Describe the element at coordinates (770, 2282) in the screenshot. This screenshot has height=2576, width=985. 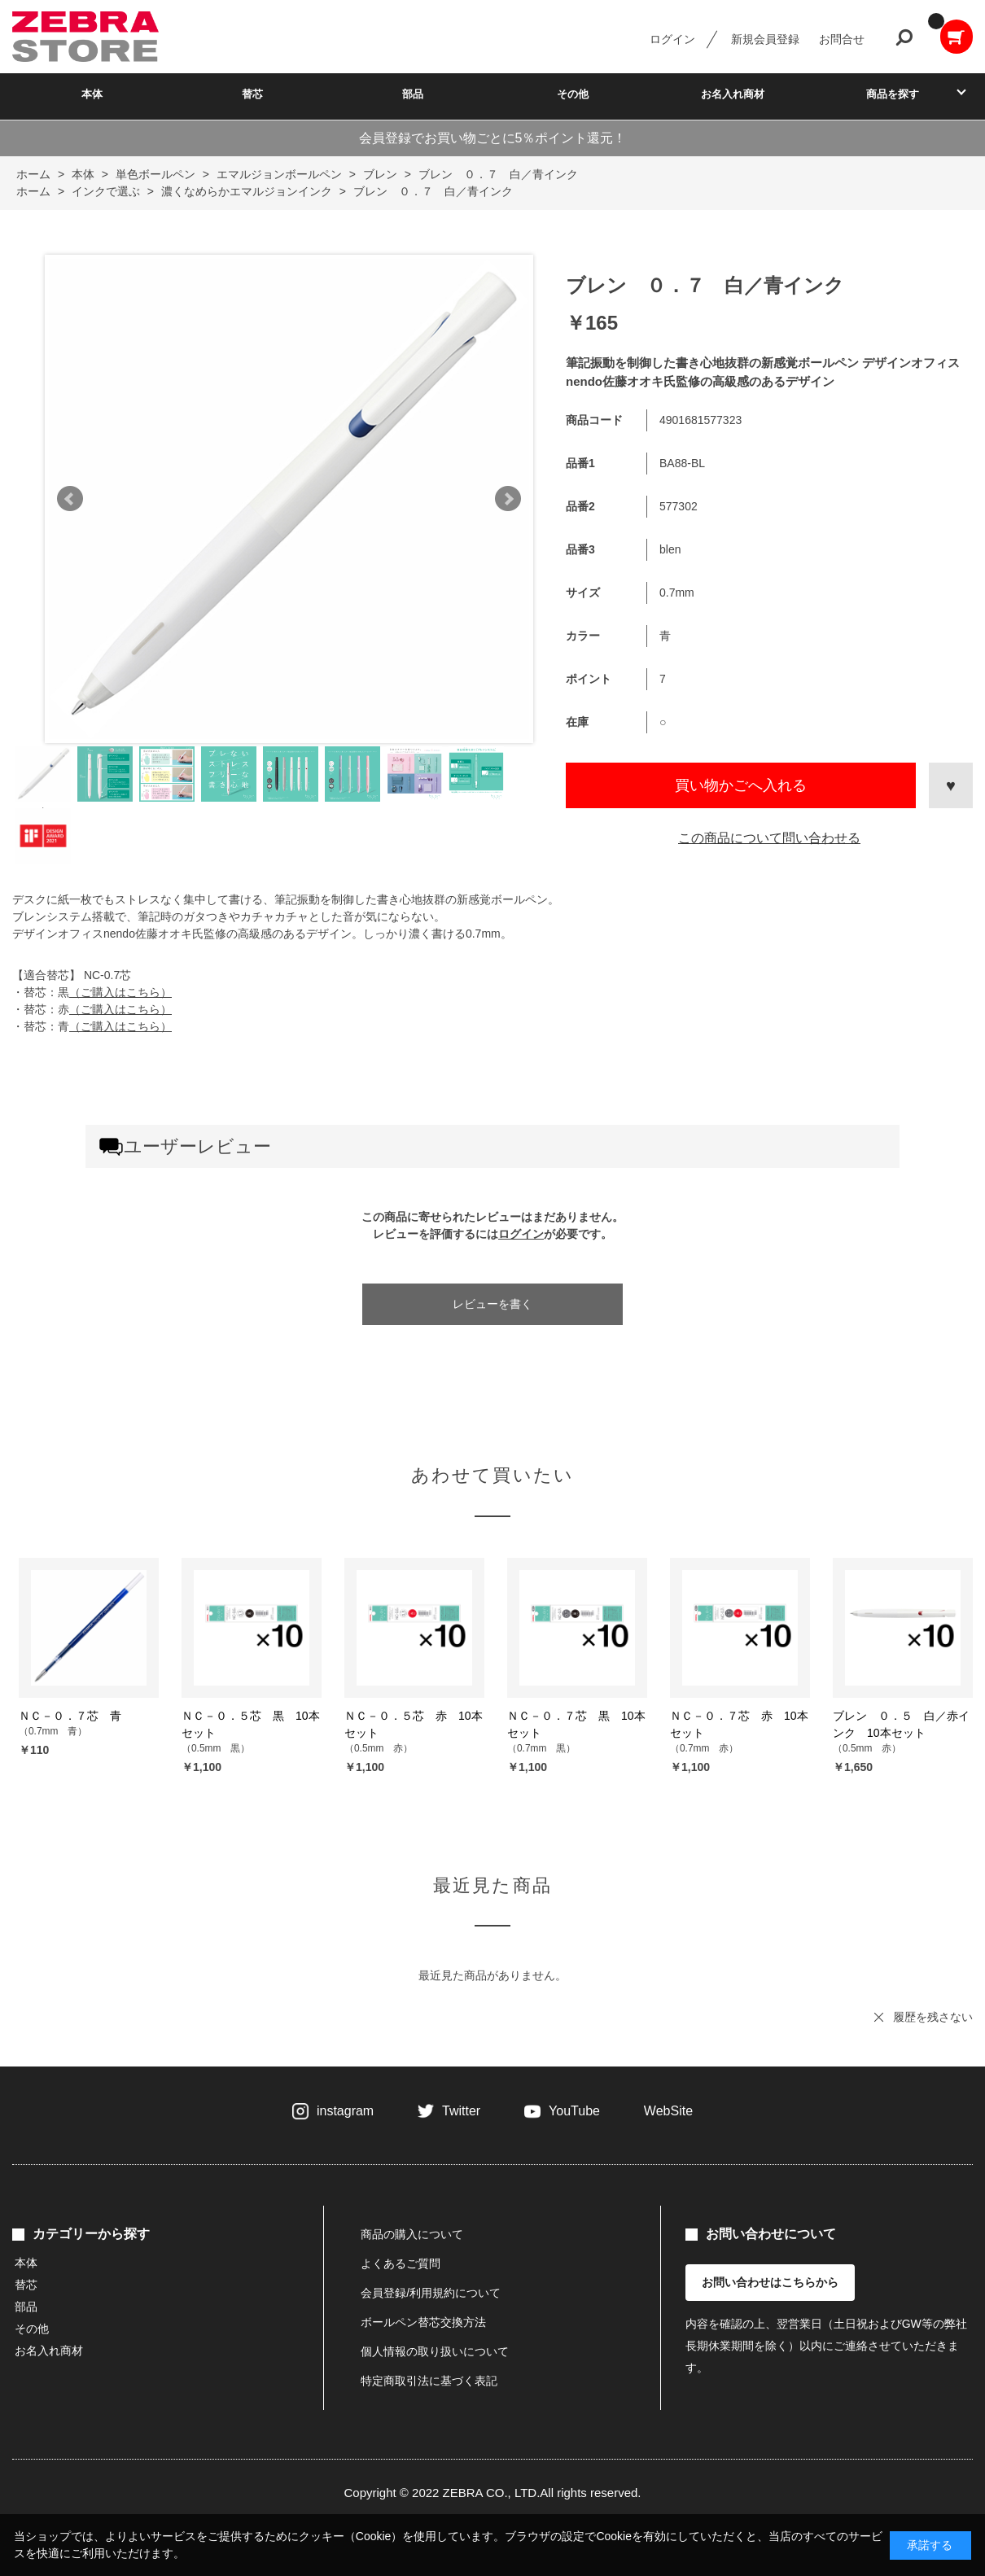
I see `お問い合わせはこちらから` at that location.